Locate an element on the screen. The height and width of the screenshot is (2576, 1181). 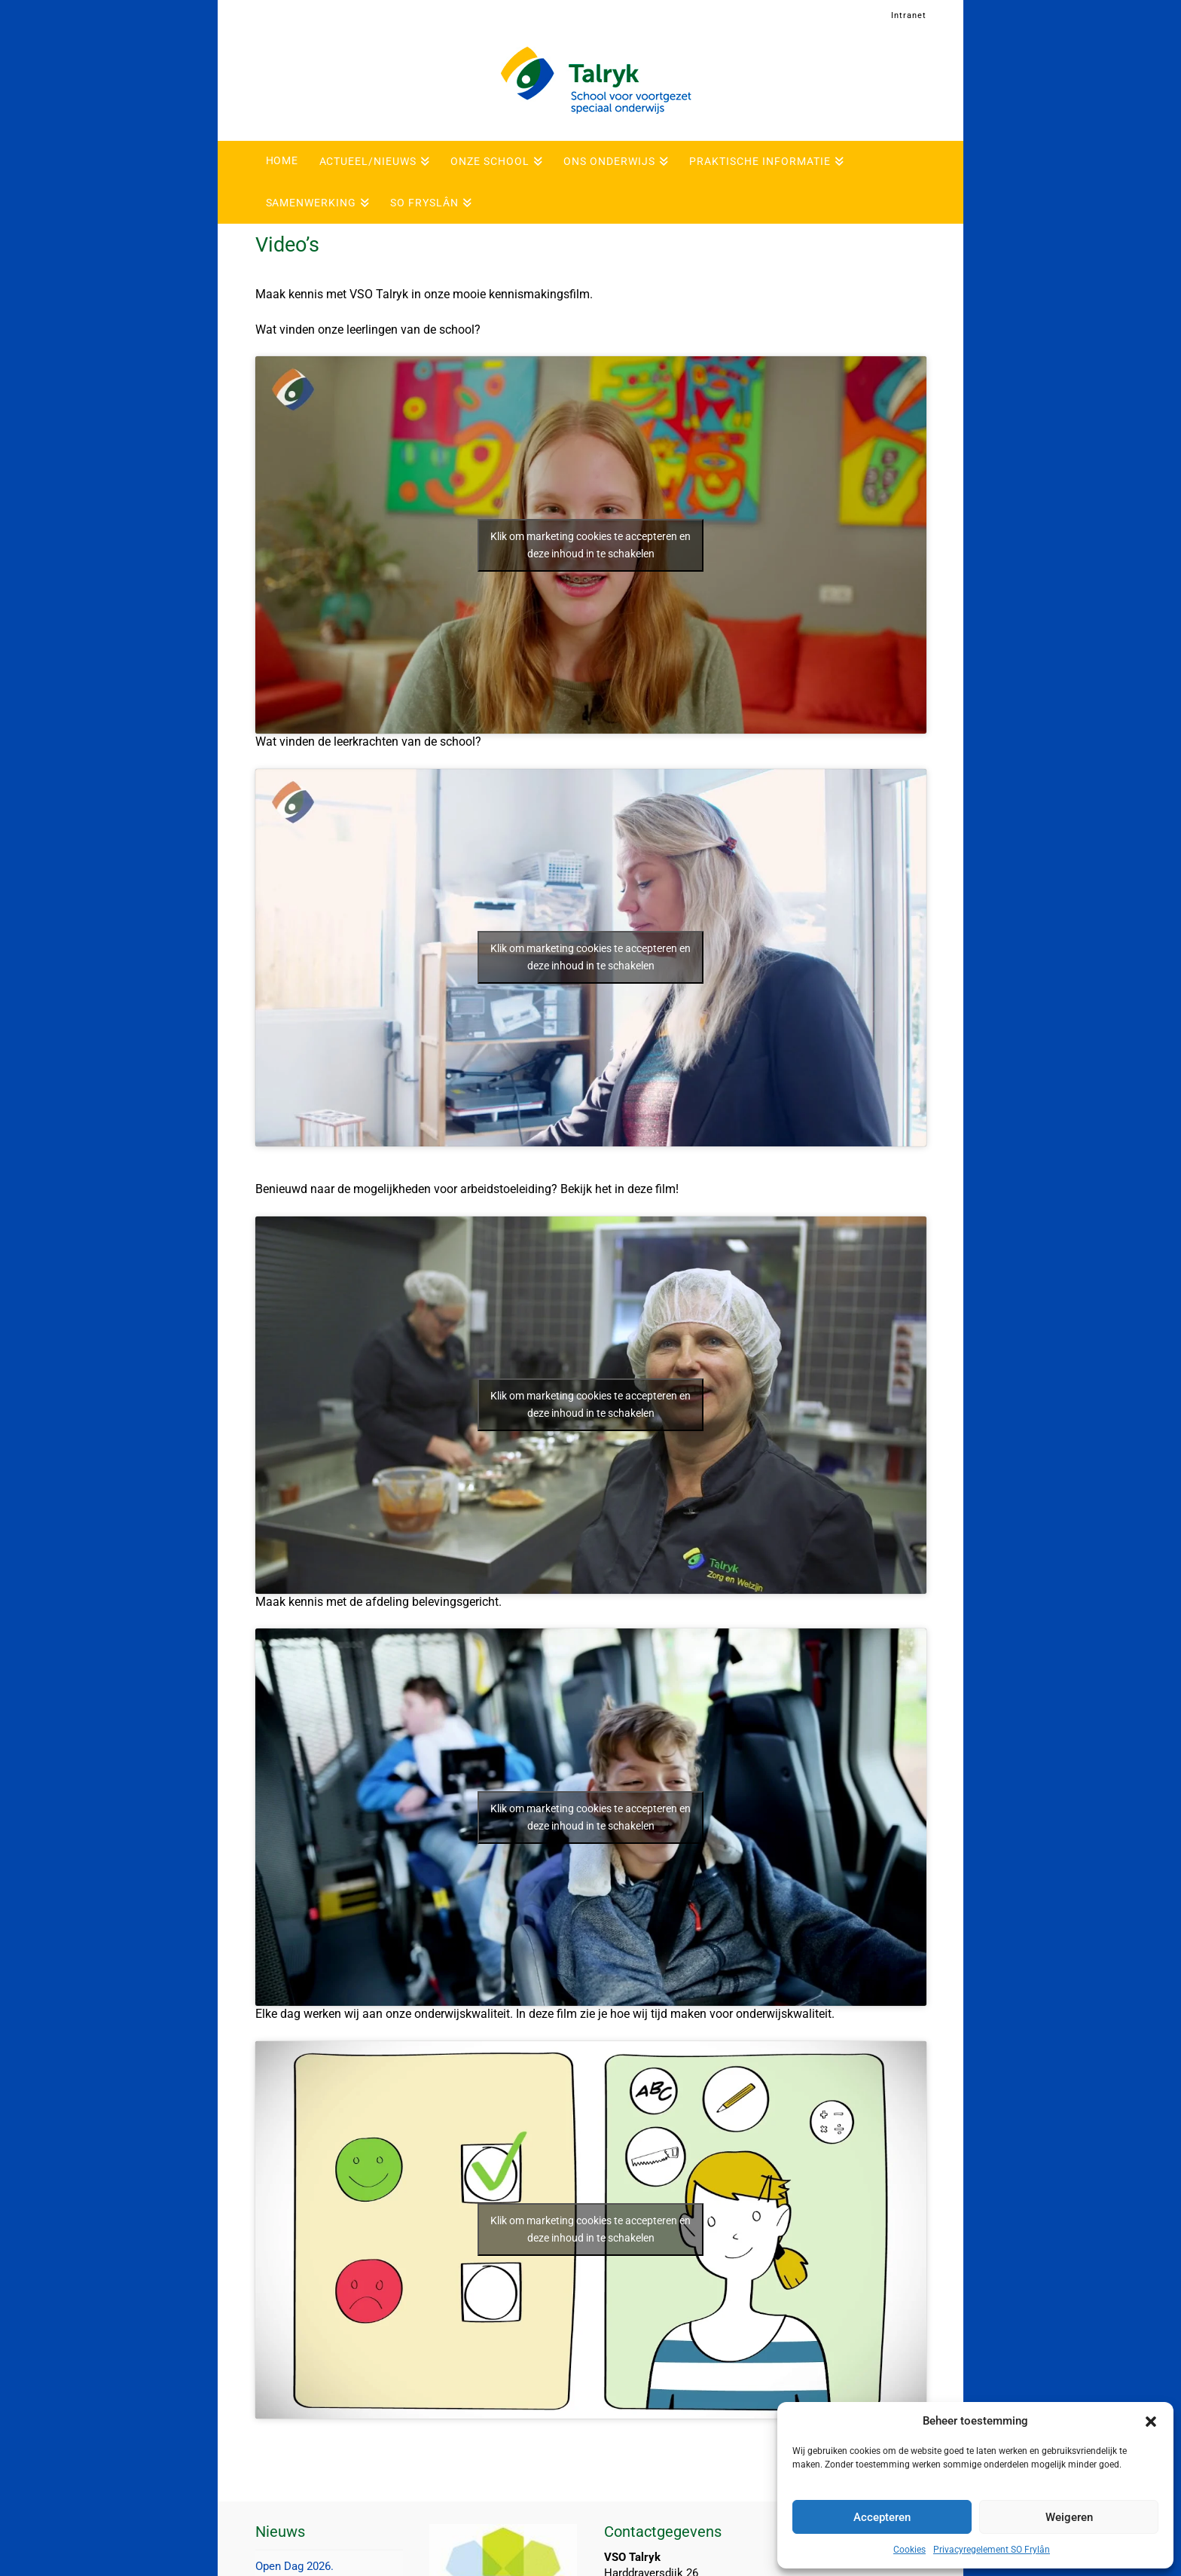
Open Dag 2026. is located at coordinates (294, 2566).